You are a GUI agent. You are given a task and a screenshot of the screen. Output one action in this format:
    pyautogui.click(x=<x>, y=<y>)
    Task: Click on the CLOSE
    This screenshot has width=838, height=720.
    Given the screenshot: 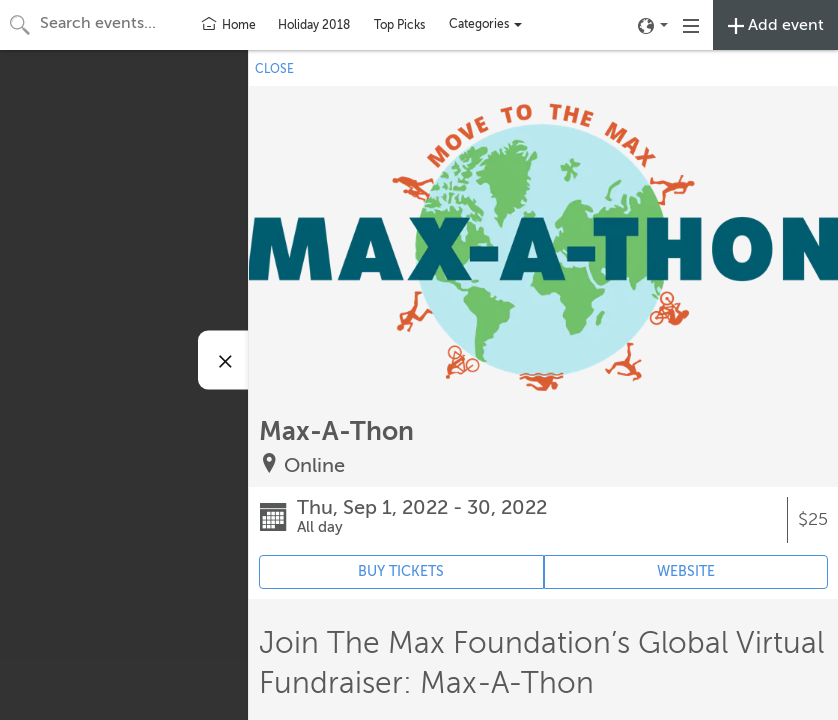 What is the action you would take?
    pyautogui.click(x=274, y=69)
    